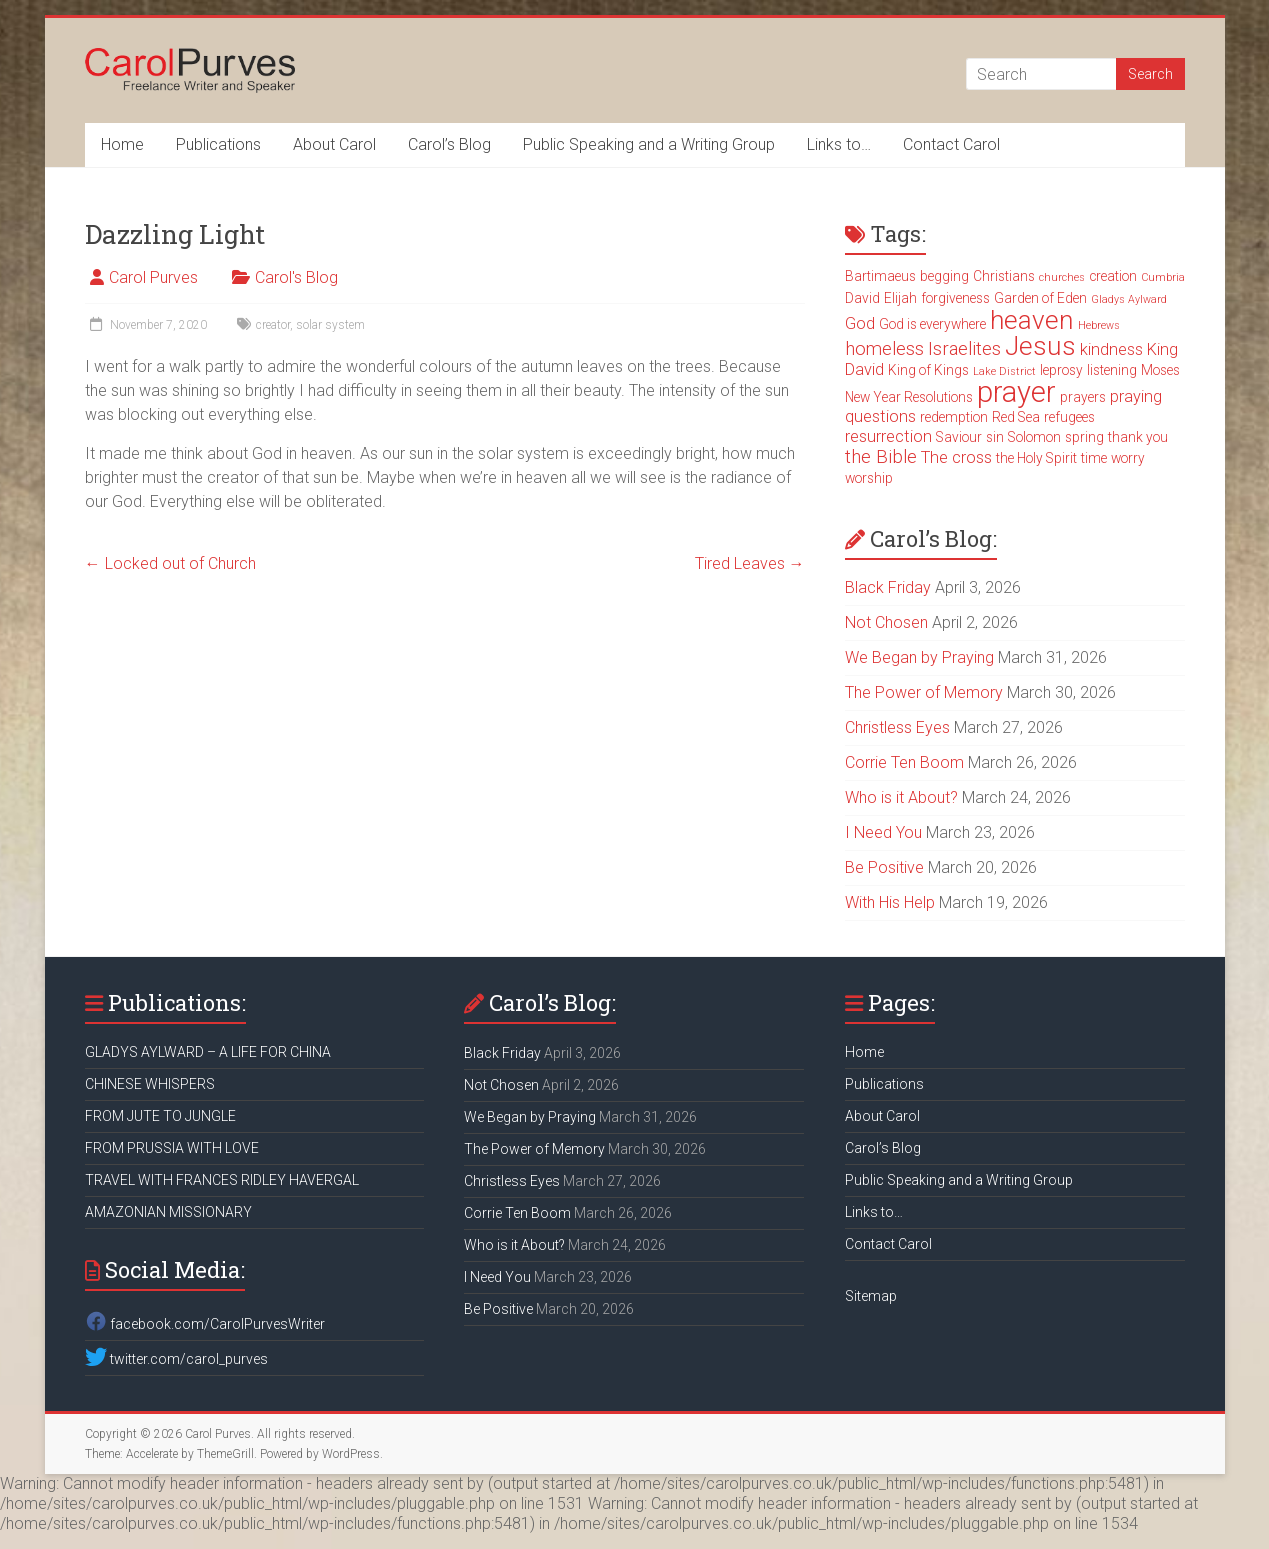  What do you see at coordinates (176, 1359) in the screenshot?
I see `twitter.com/carol_purves` at bounding box center [176, 1359].